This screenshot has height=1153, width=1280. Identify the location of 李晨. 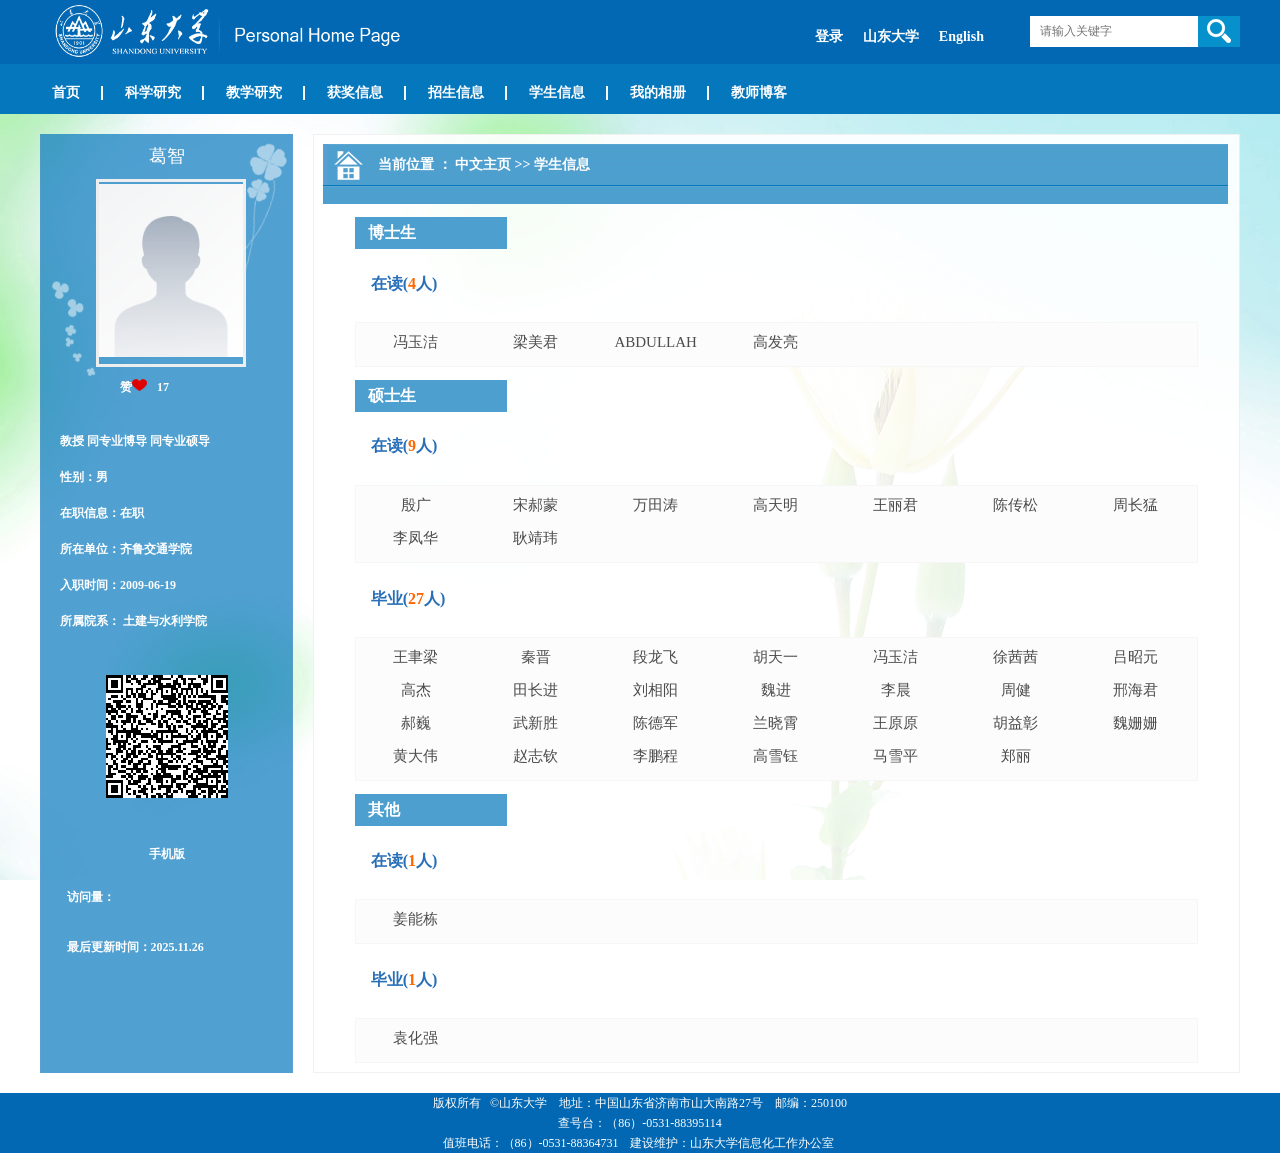
(896, 690).